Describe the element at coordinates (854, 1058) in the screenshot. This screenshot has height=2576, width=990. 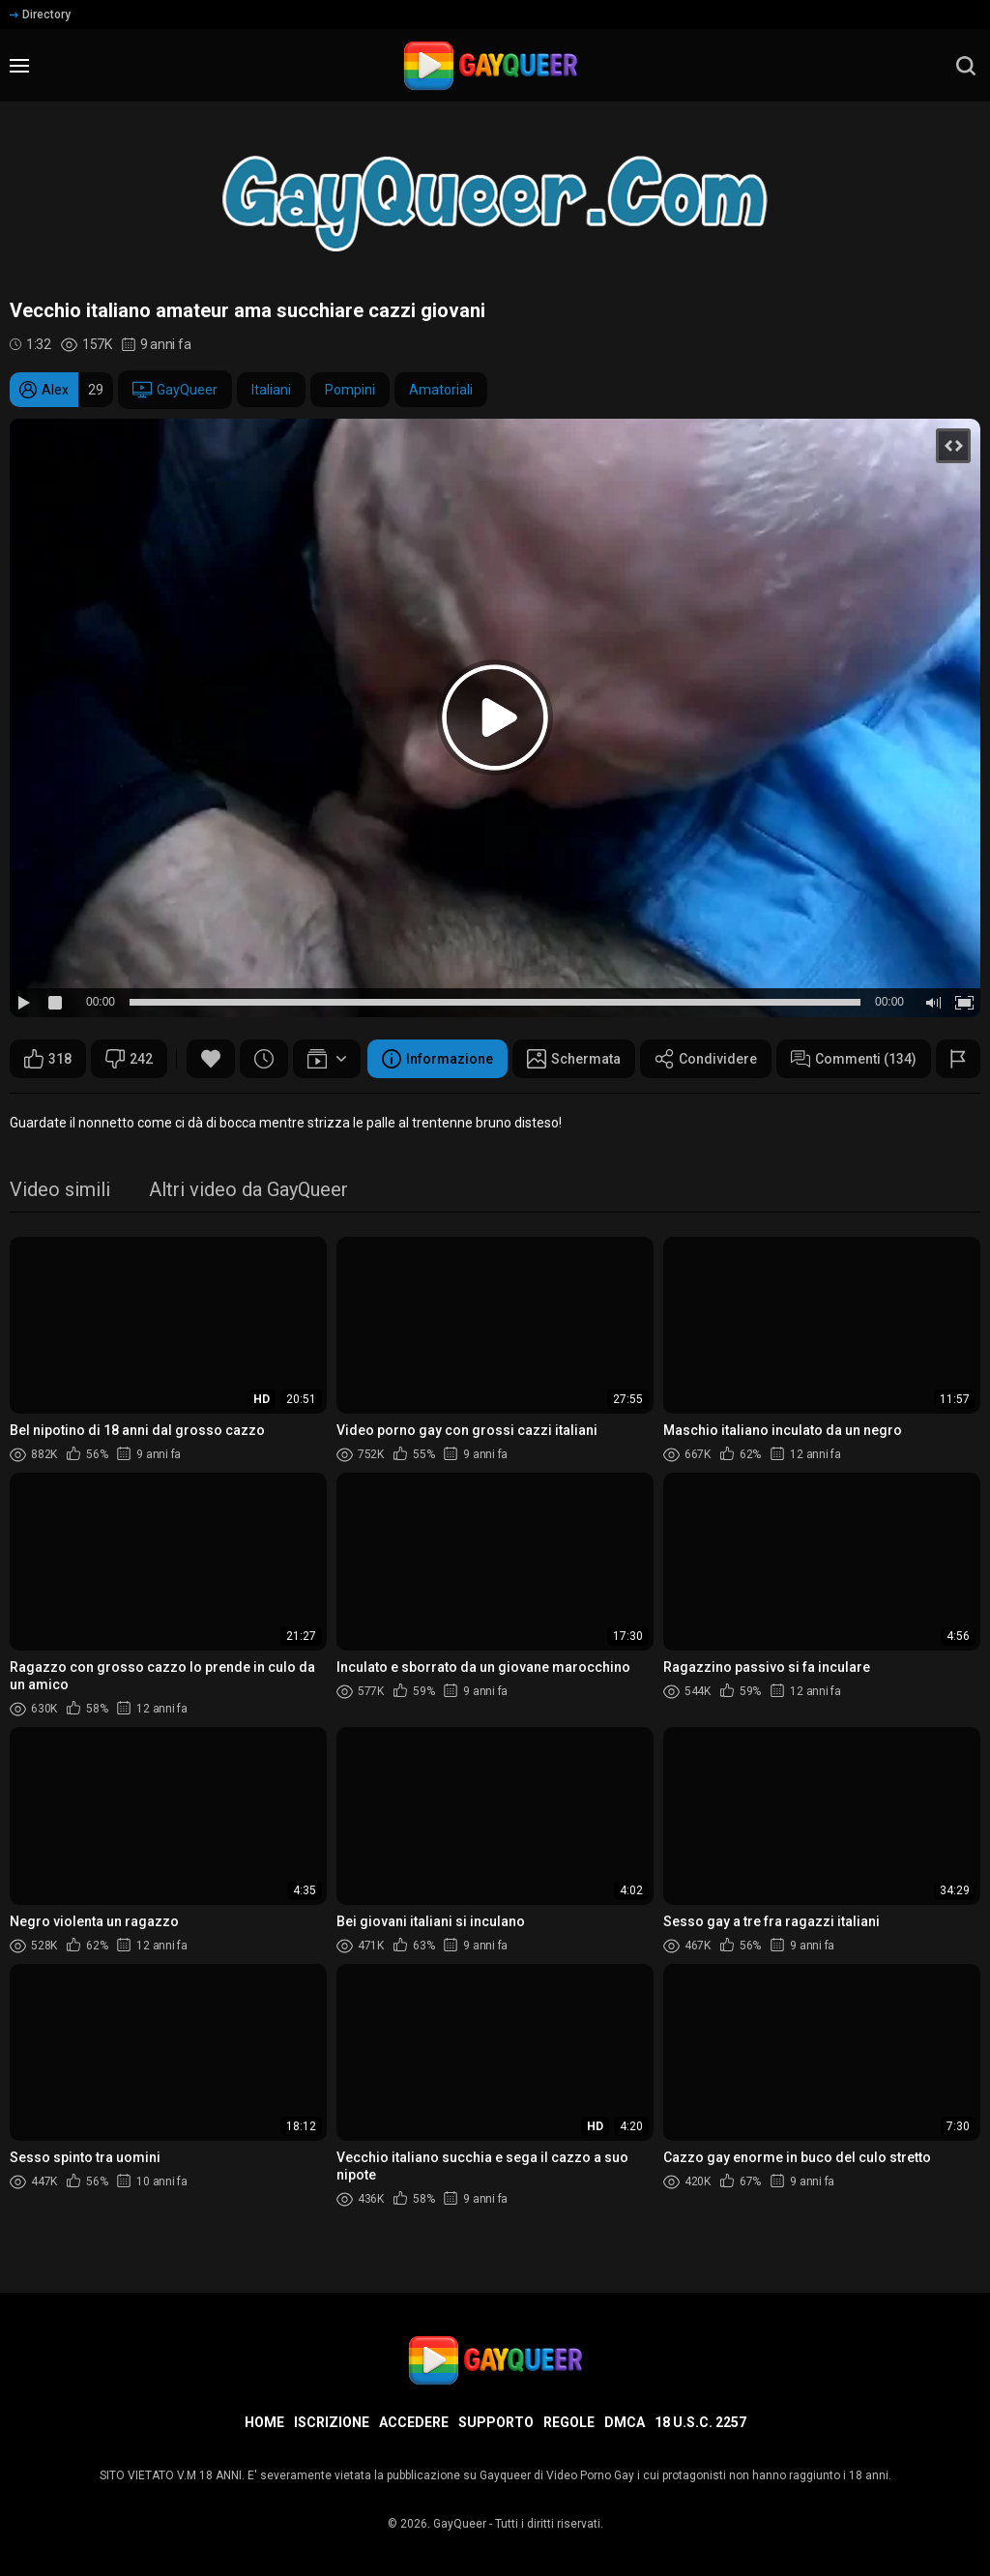
I see `Commenti (134)` at that location.